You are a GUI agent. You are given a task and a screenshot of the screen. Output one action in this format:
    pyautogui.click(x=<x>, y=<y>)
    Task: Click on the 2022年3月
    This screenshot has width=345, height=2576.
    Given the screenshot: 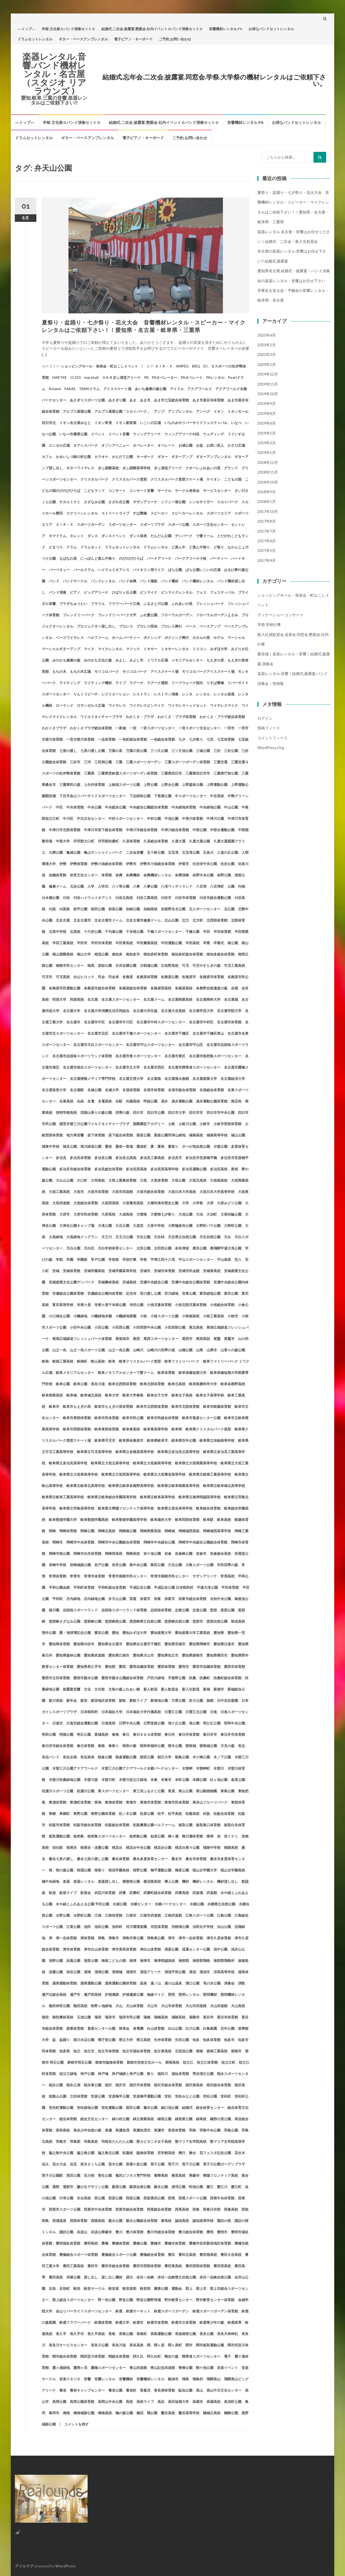 What is the action you would take?
    pyautogui.click(x=266, y=354)
    